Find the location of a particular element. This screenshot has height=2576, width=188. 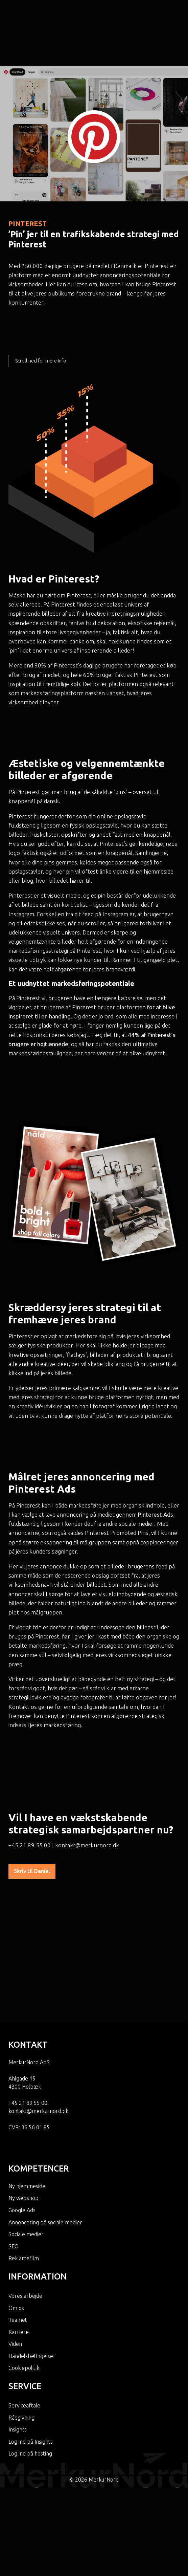

Karriere is located at coordinates (18, 2292).